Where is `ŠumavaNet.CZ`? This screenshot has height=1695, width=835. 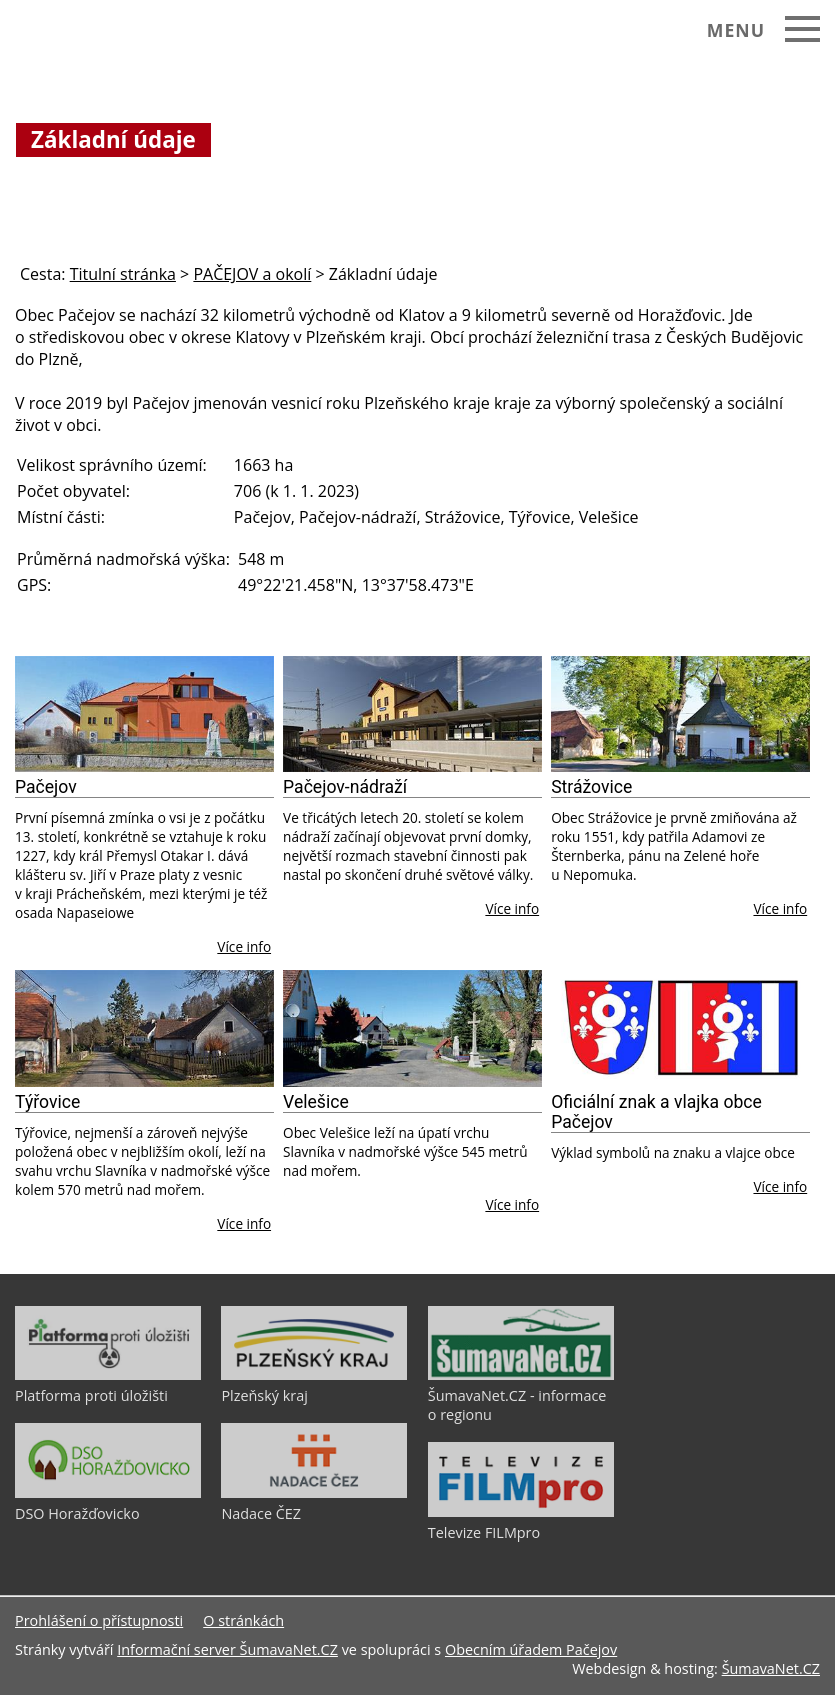 ŠumavaNet.CZ is located at coordinates (771, 1668).